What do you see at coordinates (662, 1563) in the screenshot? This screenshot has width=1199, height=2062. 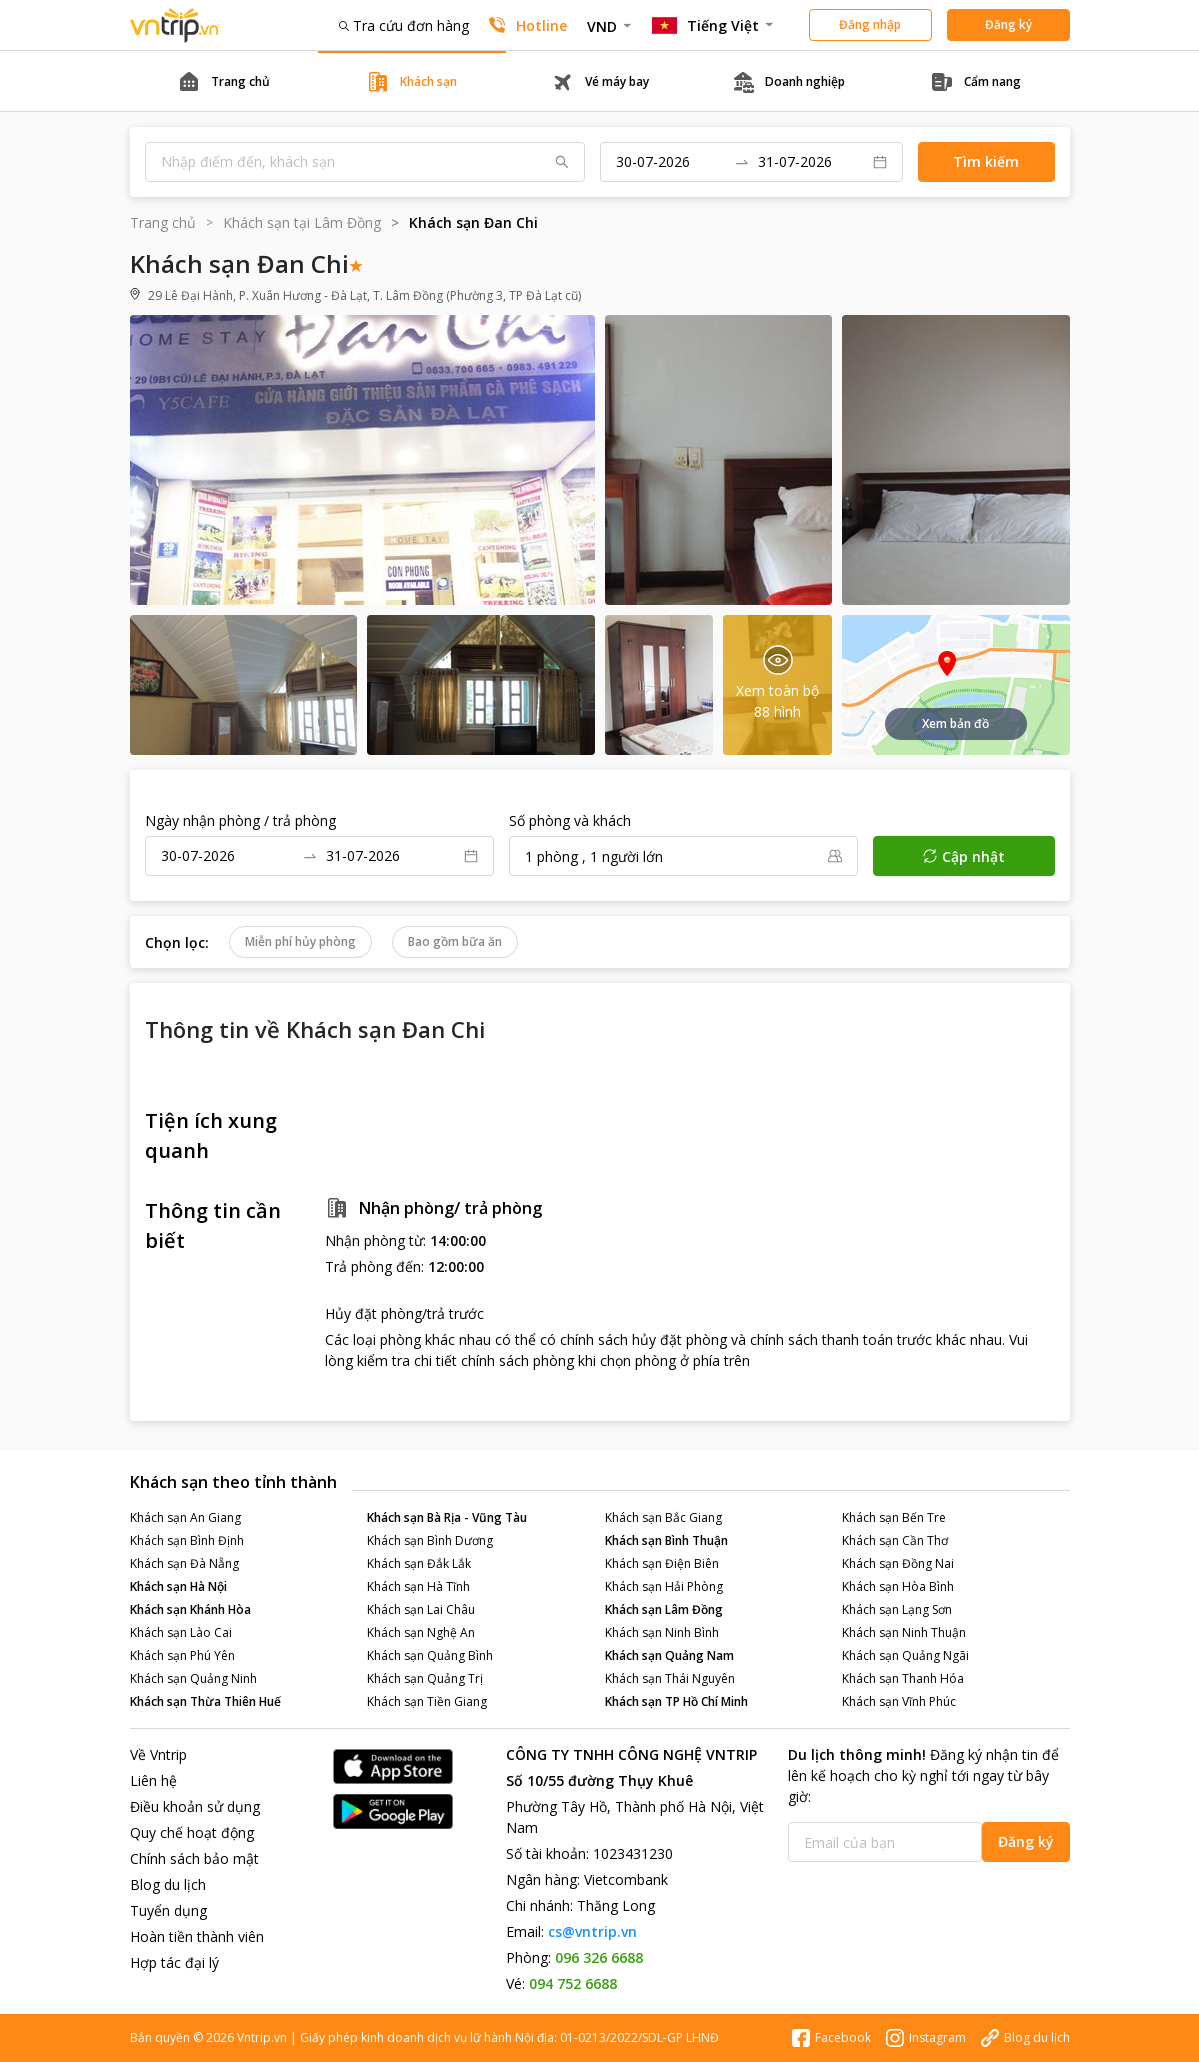 I see `Khách sạn Điện Biên` at bounding box center [662, 1563].